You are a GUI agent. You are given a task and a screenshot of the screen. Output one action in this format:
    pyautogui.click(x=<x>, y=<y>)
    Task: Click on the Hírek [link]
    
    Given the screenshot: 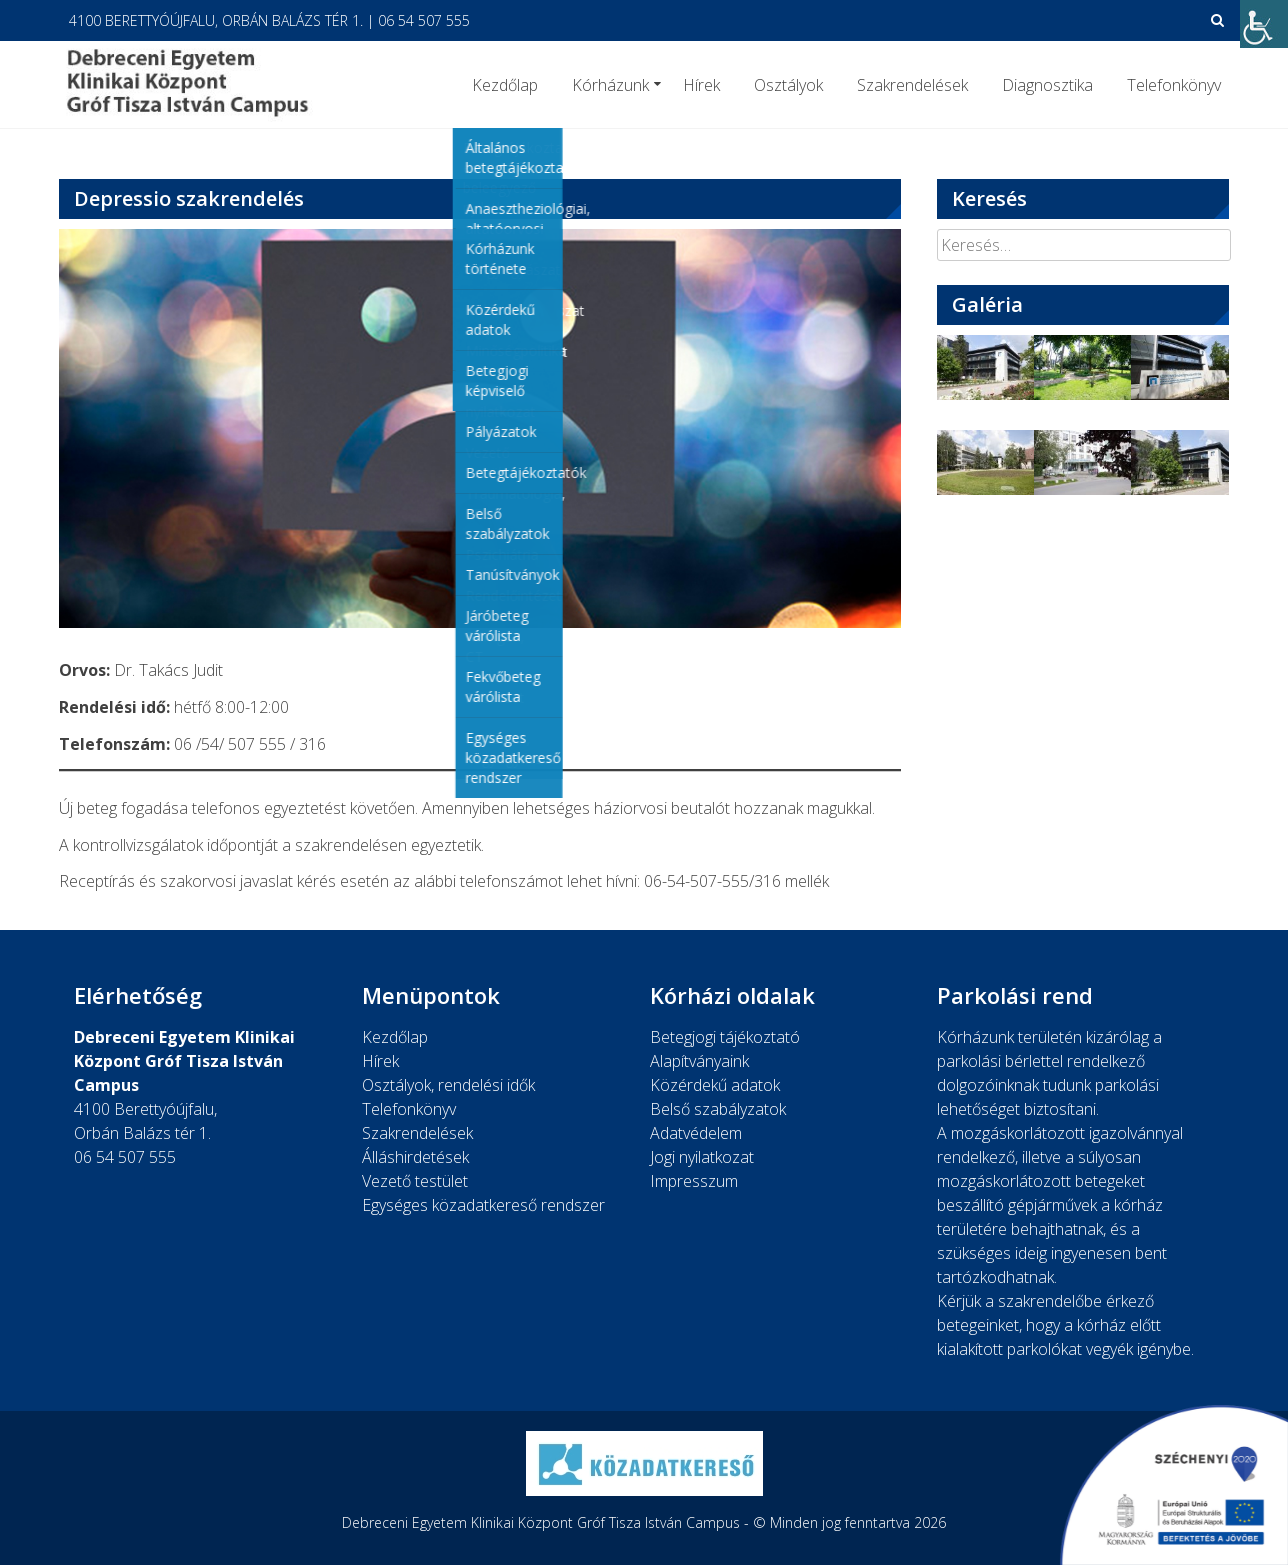 What is the action you would take?
    pyautogui.click(x=701, y=85)
    